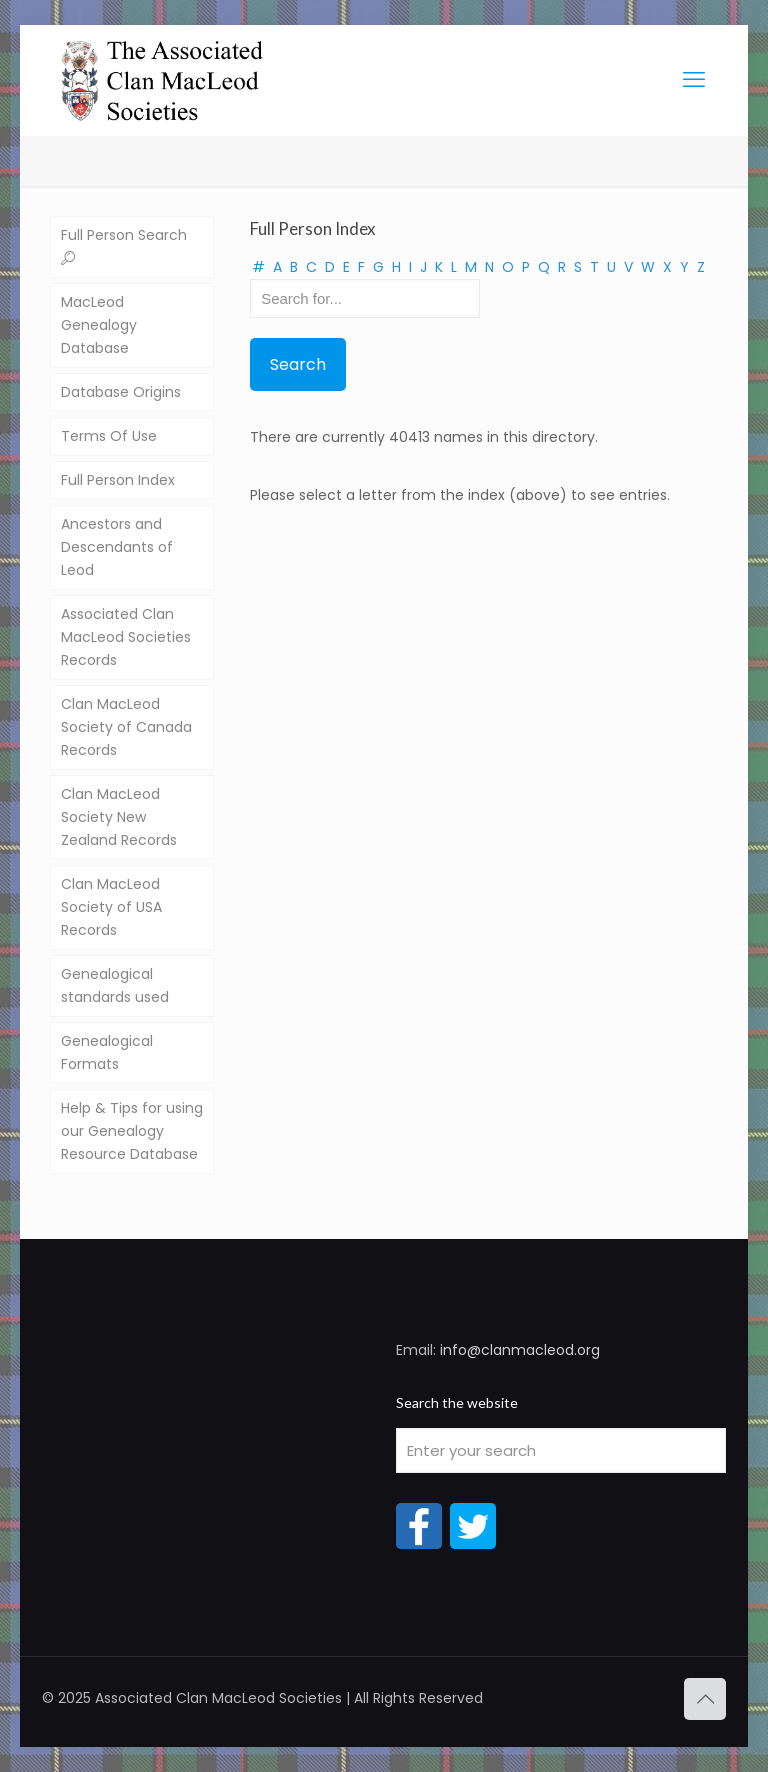  What do you see at coordinates (115, 985) in the screenshot?
I see `Genealogical standards used` at bounding box center [115, 985].